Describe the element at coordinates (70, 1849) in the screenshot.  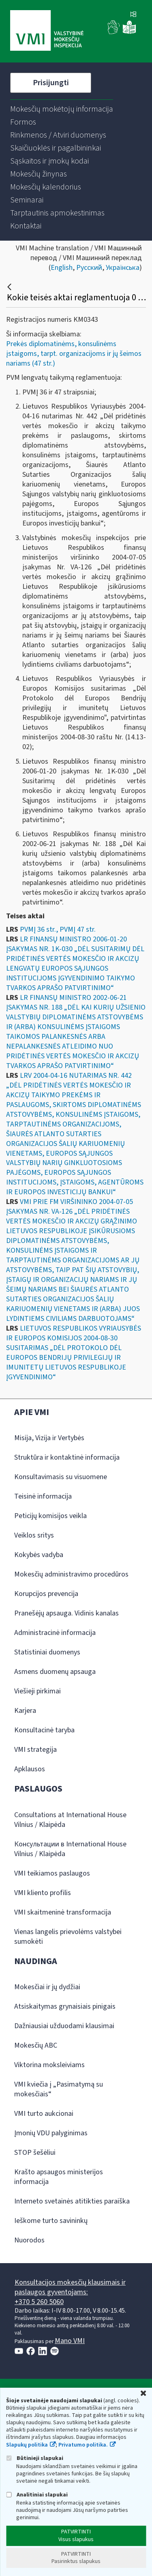
I see `Консультации в International House Vilnius / Klaipėda` at that location.